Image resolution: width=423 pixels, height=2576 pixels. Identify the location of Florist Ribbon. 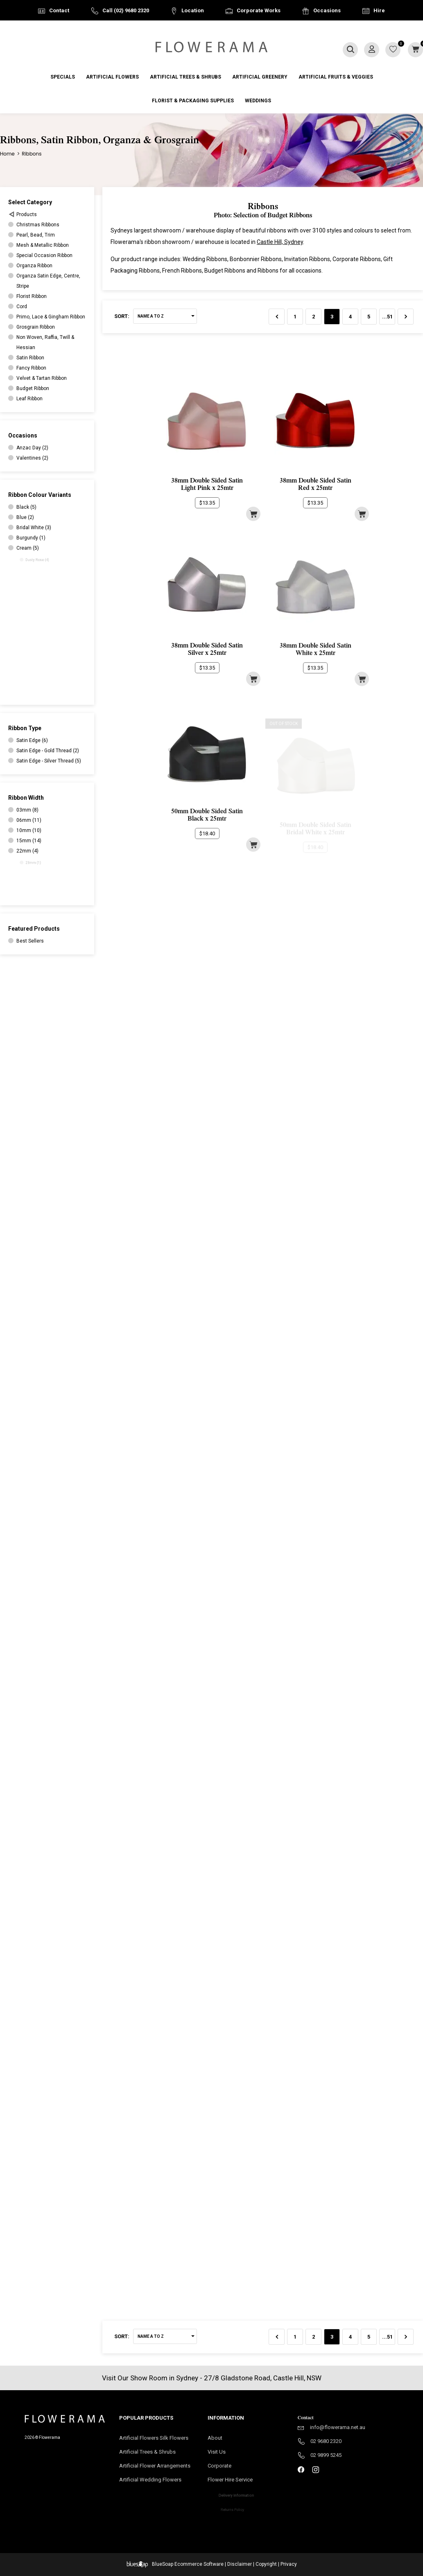
(31, 296).